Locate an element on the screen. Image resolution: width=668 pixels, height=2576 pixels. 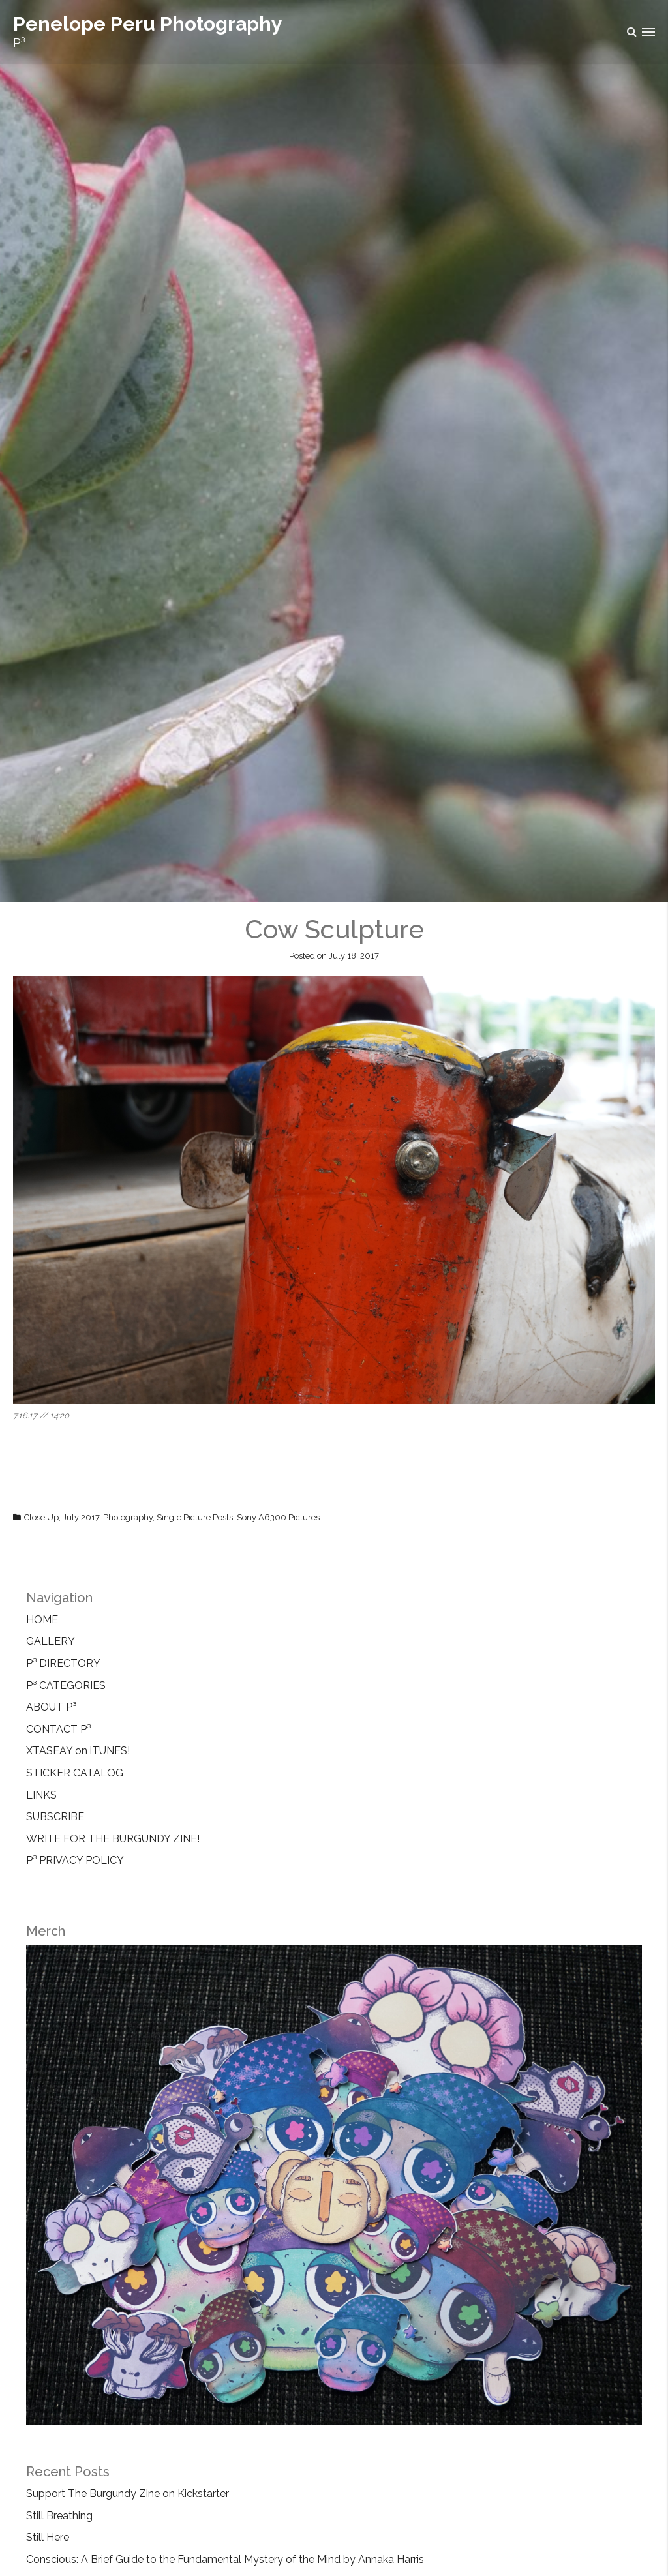
Conscious: A Brief Guide to the Fundamental Mystery of the Mind by Annaka Harris is located at coordinates (225, 2559).